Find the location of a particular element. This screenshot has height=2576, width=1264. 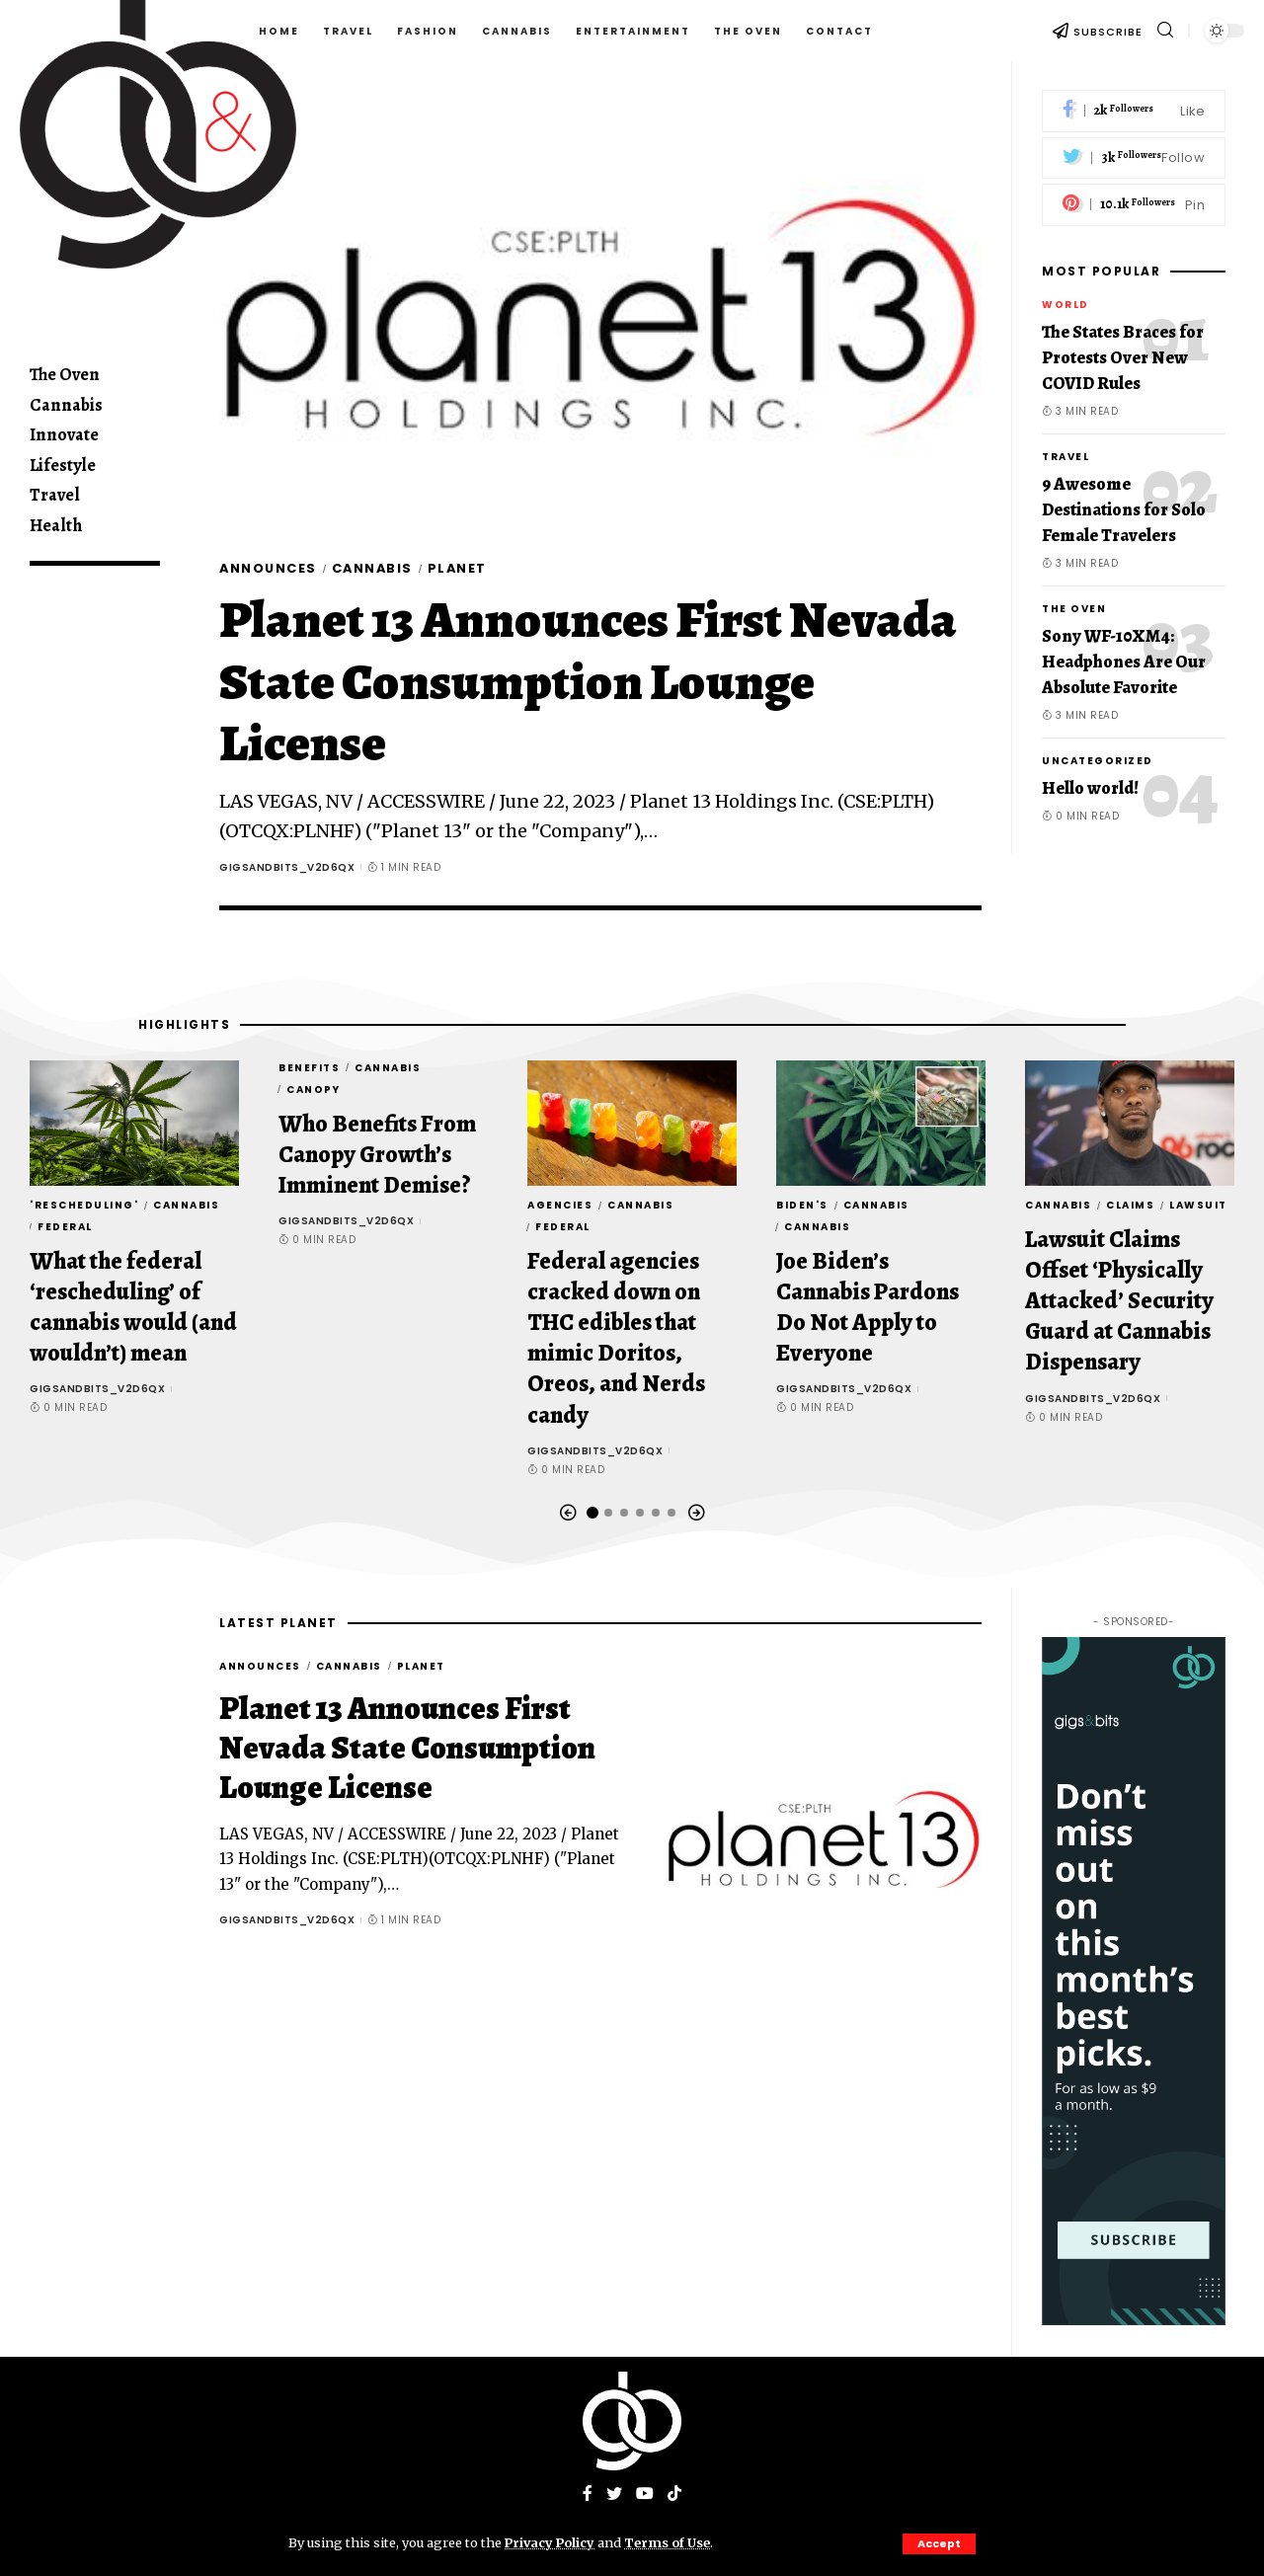

Lawsuit Claims Offset ‘Physically Attacked’ Security Guard at Cannabis Dispensary is located at coordinates (1119, 1300).